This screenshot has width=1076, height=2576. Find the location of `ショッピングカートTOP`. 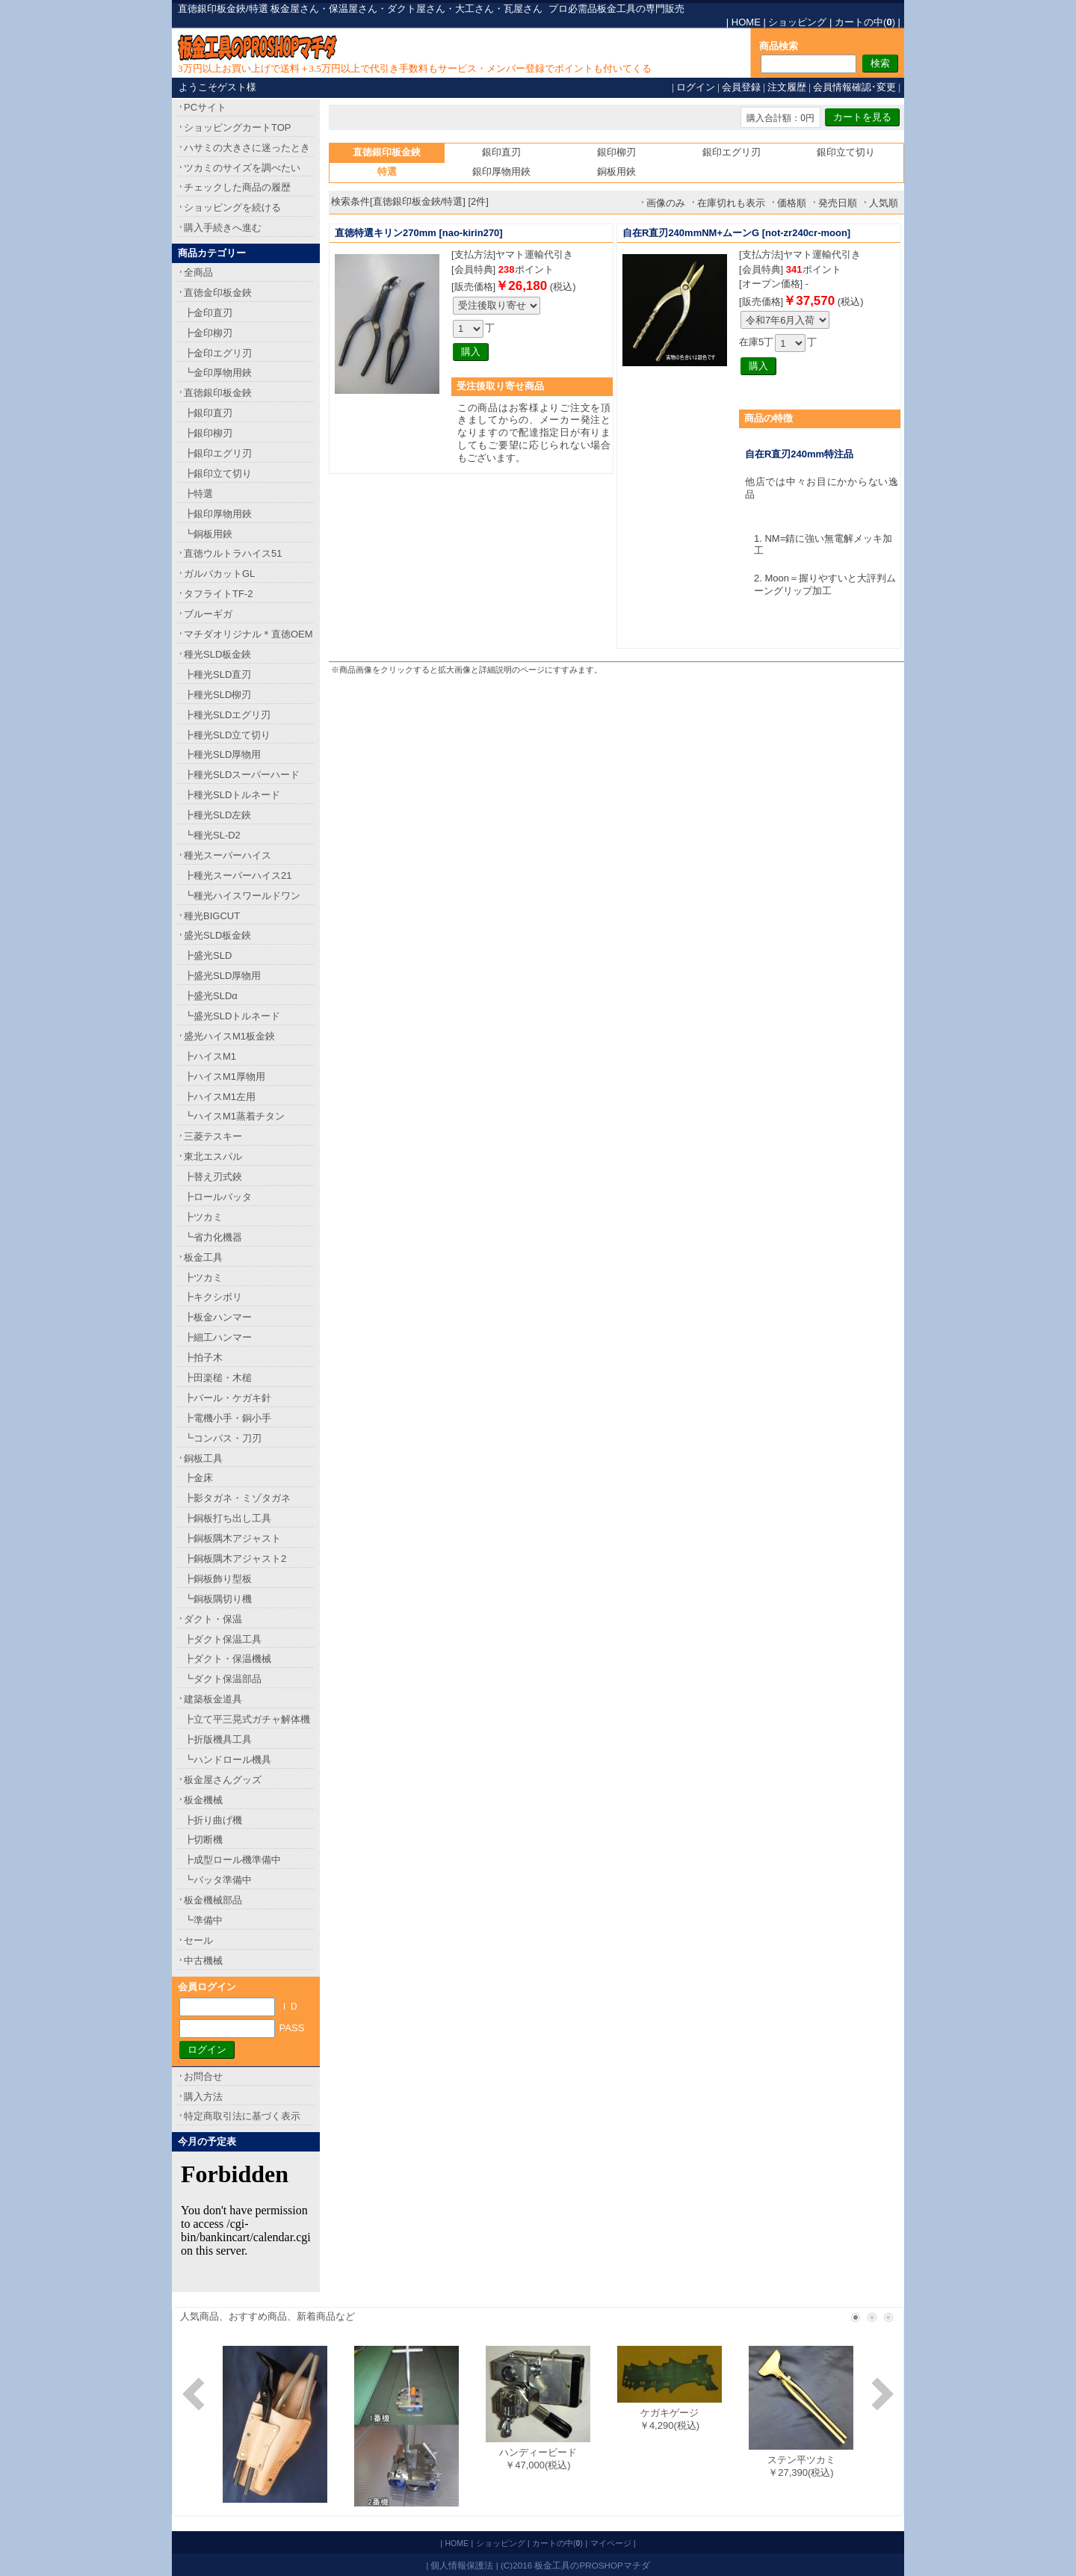

ショッピングカートTOP is located at coordinates (237, 127).